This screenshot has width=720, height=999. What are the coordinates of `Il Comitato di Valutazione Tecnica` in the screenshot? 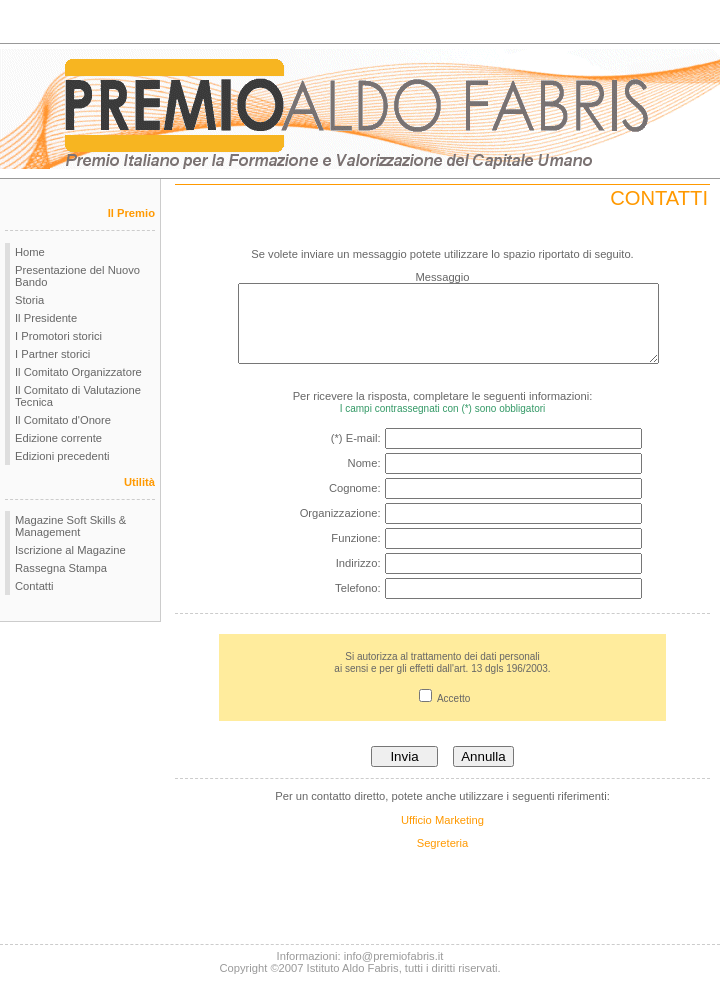 It's located at (78, 396).